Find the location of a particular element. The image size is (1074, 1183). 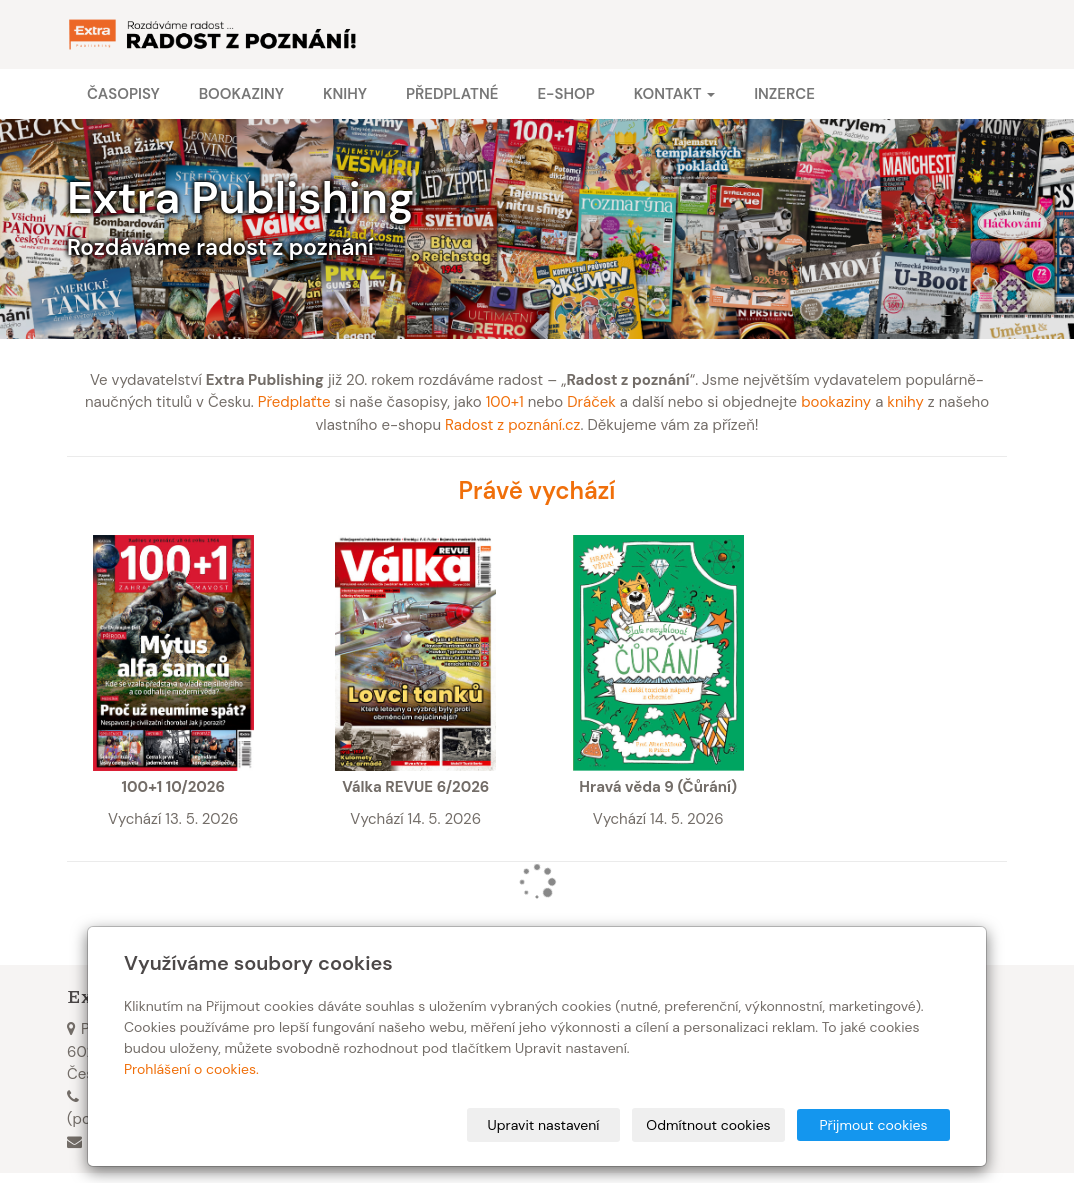

Upravit nastavení is located at coordinates (544, 1125).